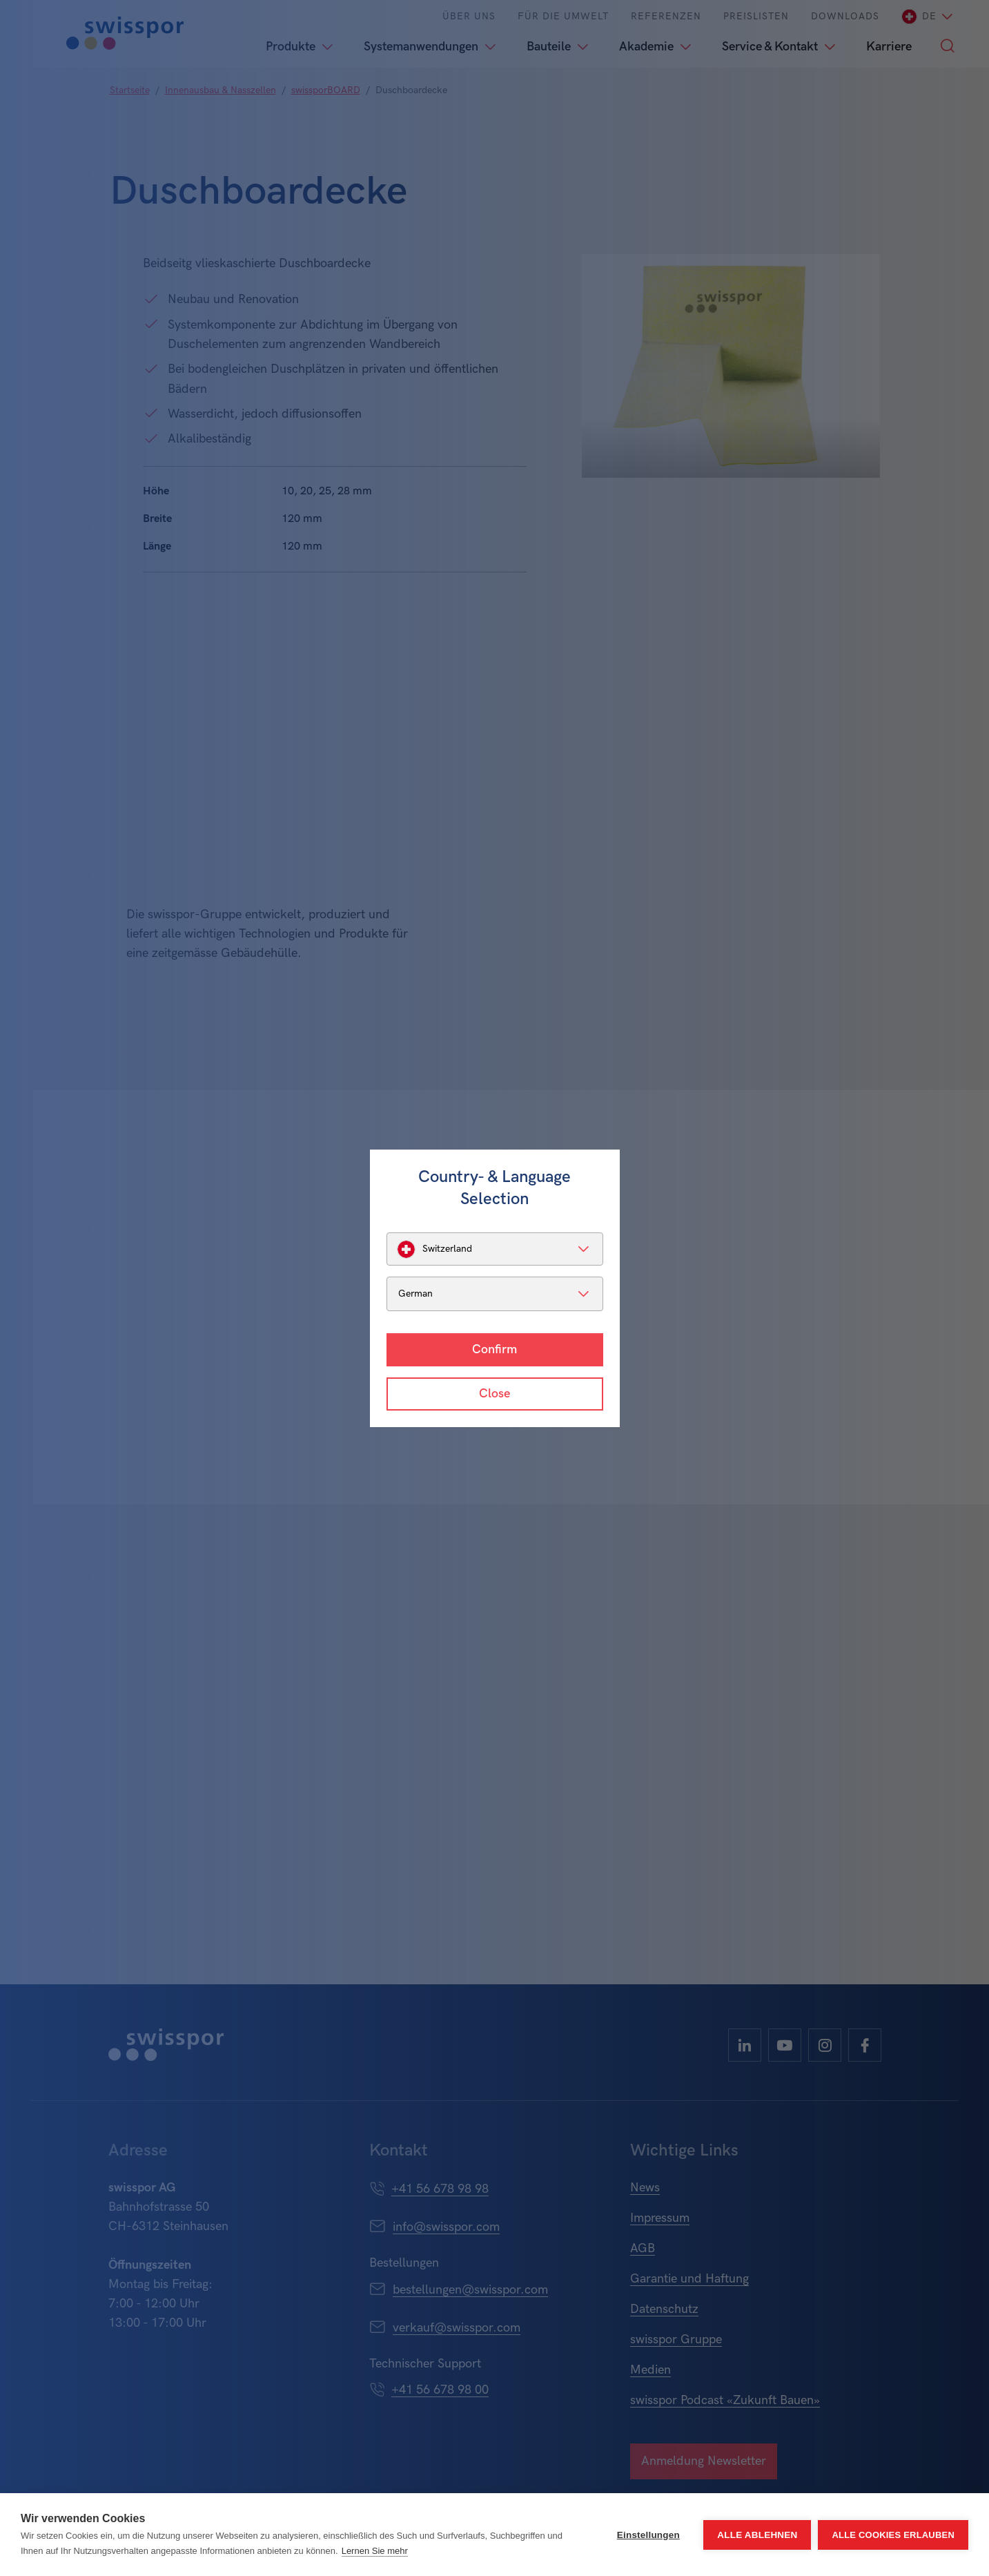  I want to click on [listbox], so click(494, 1249).